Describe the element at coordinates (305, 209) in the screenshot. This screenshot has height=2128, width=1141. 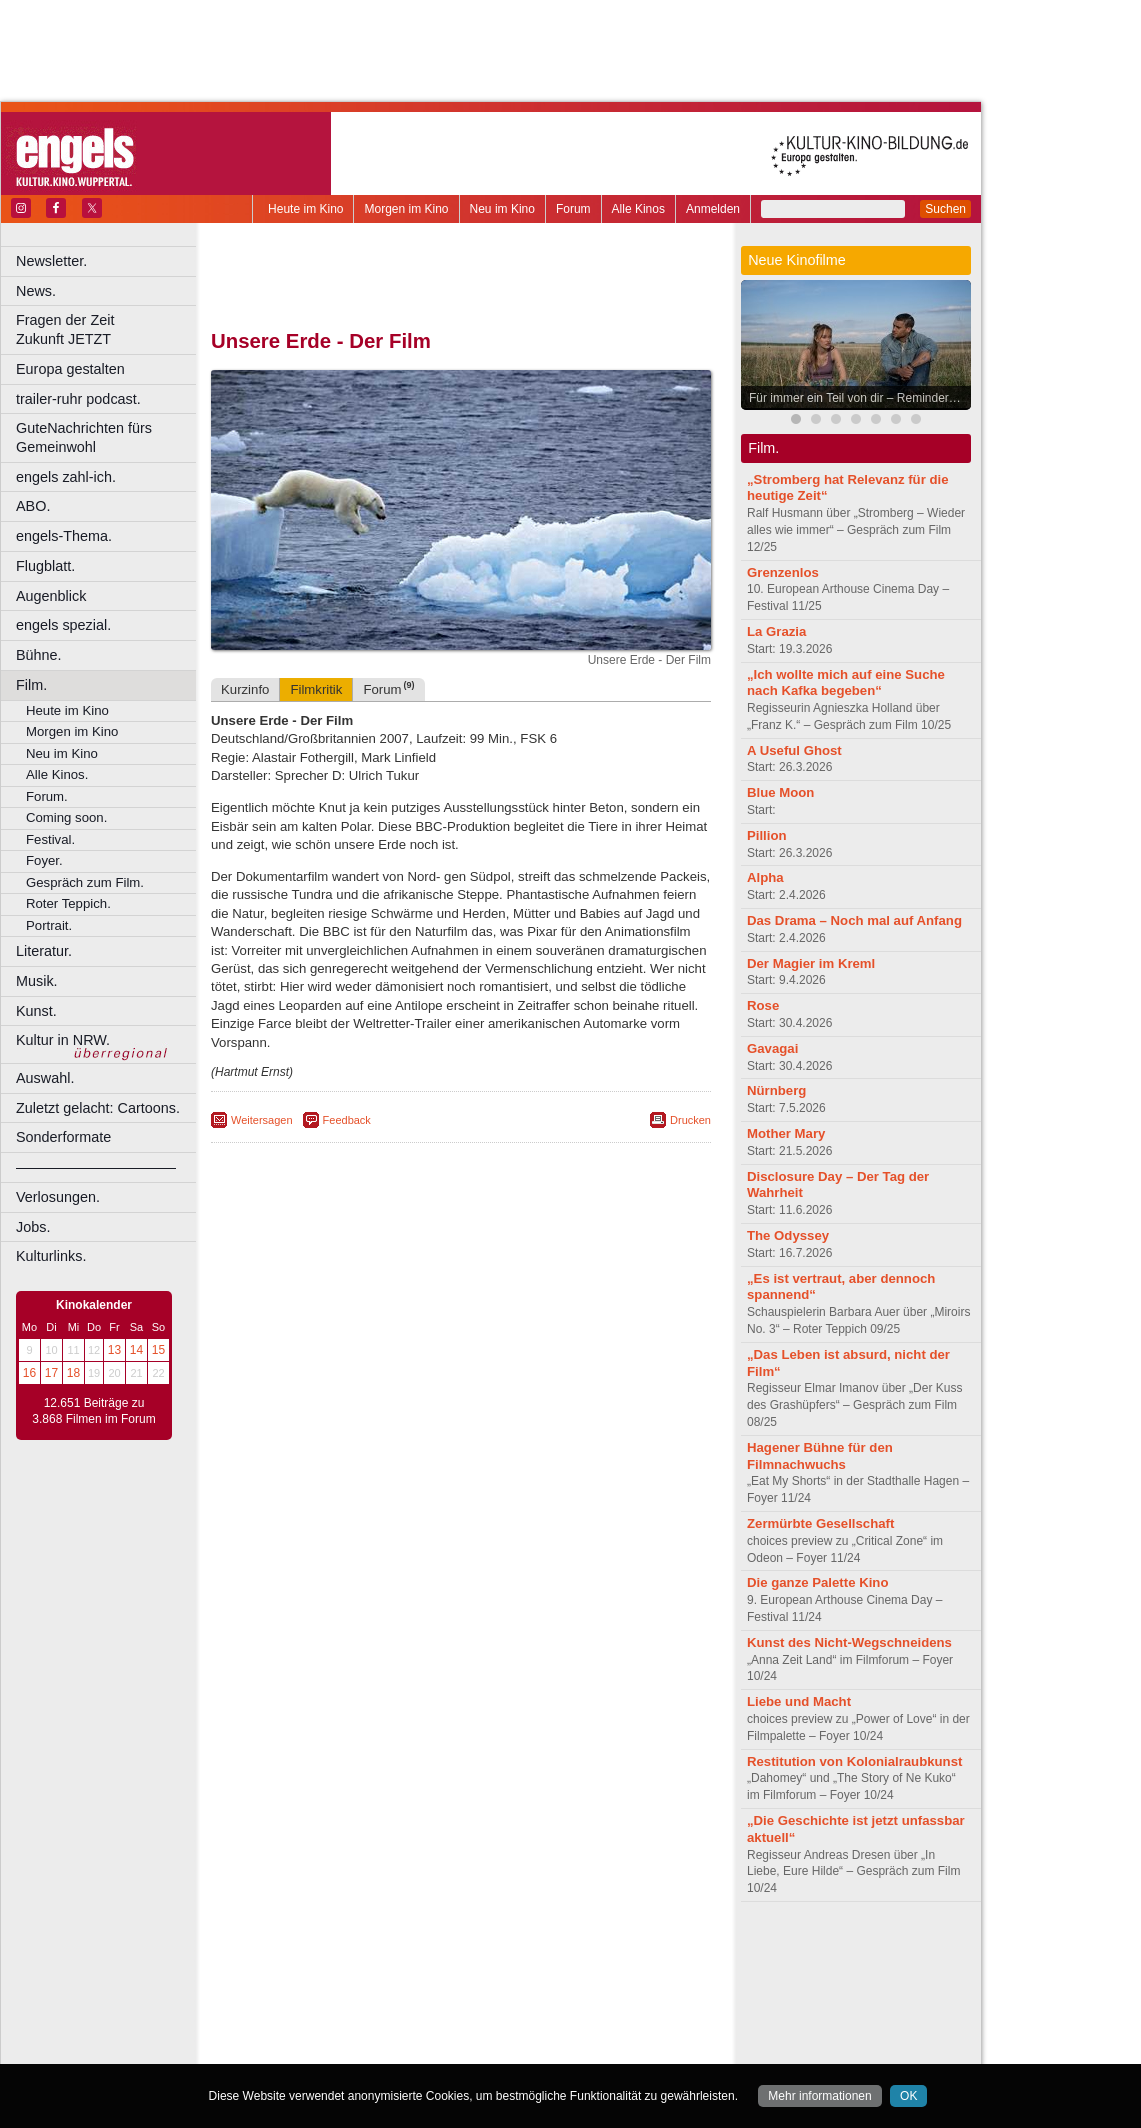
I see `Heute im Kino` at that location.